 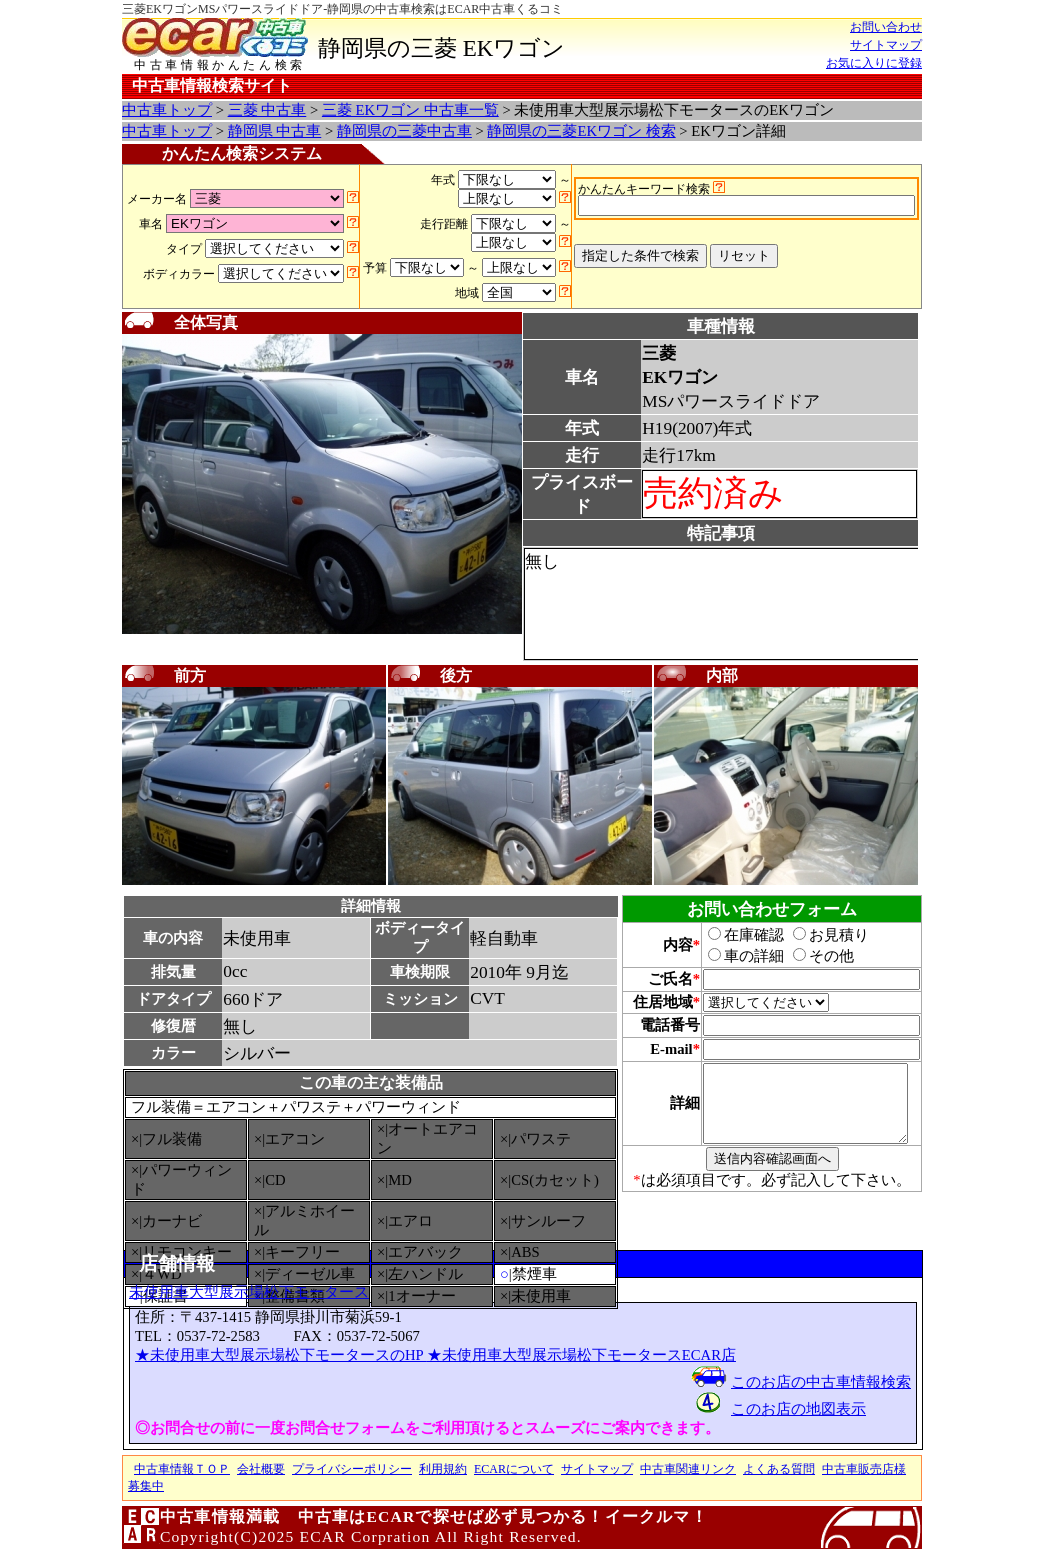 I want to click on ECARについて, so click(x=514, y=1469).